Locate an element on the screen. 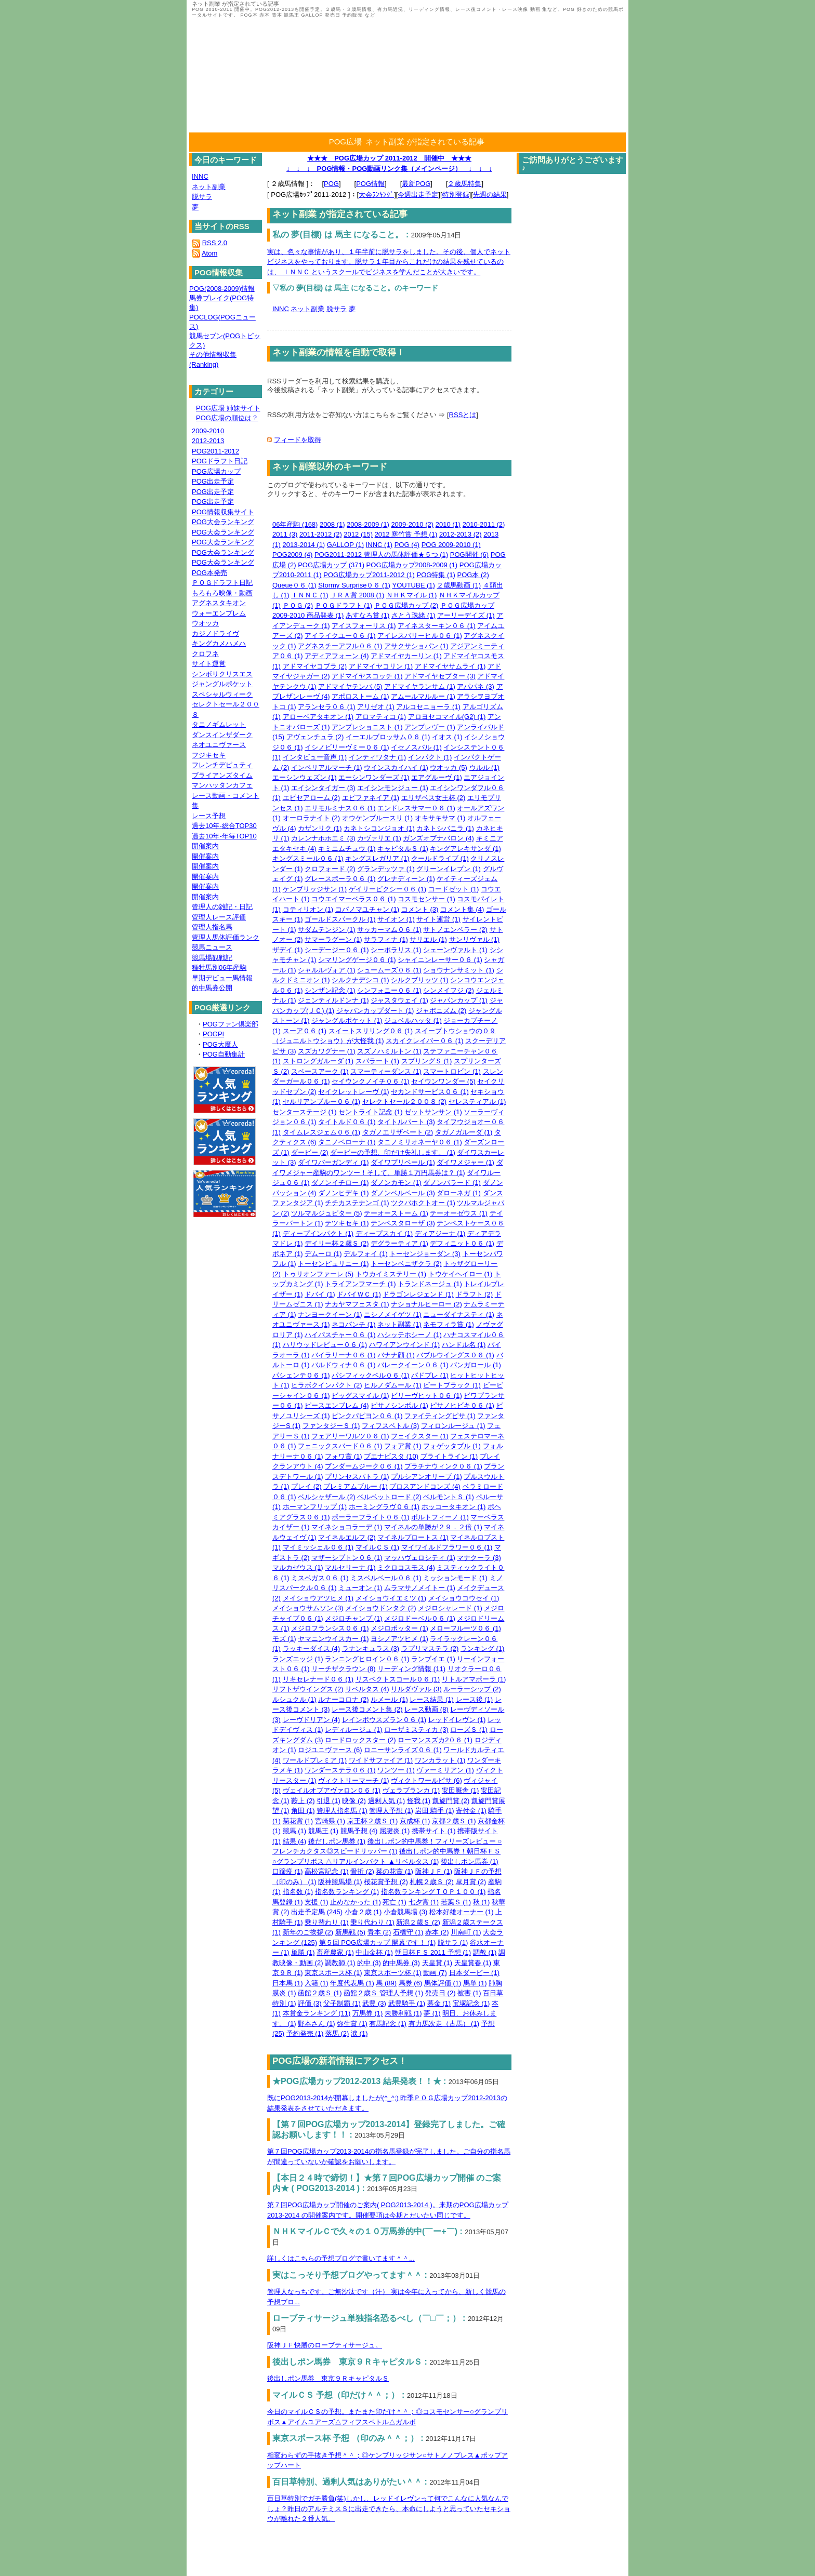 The width and height of the screenshot is (815, 2576). サマーラグーン (1) is located at coordinates (333, 939).